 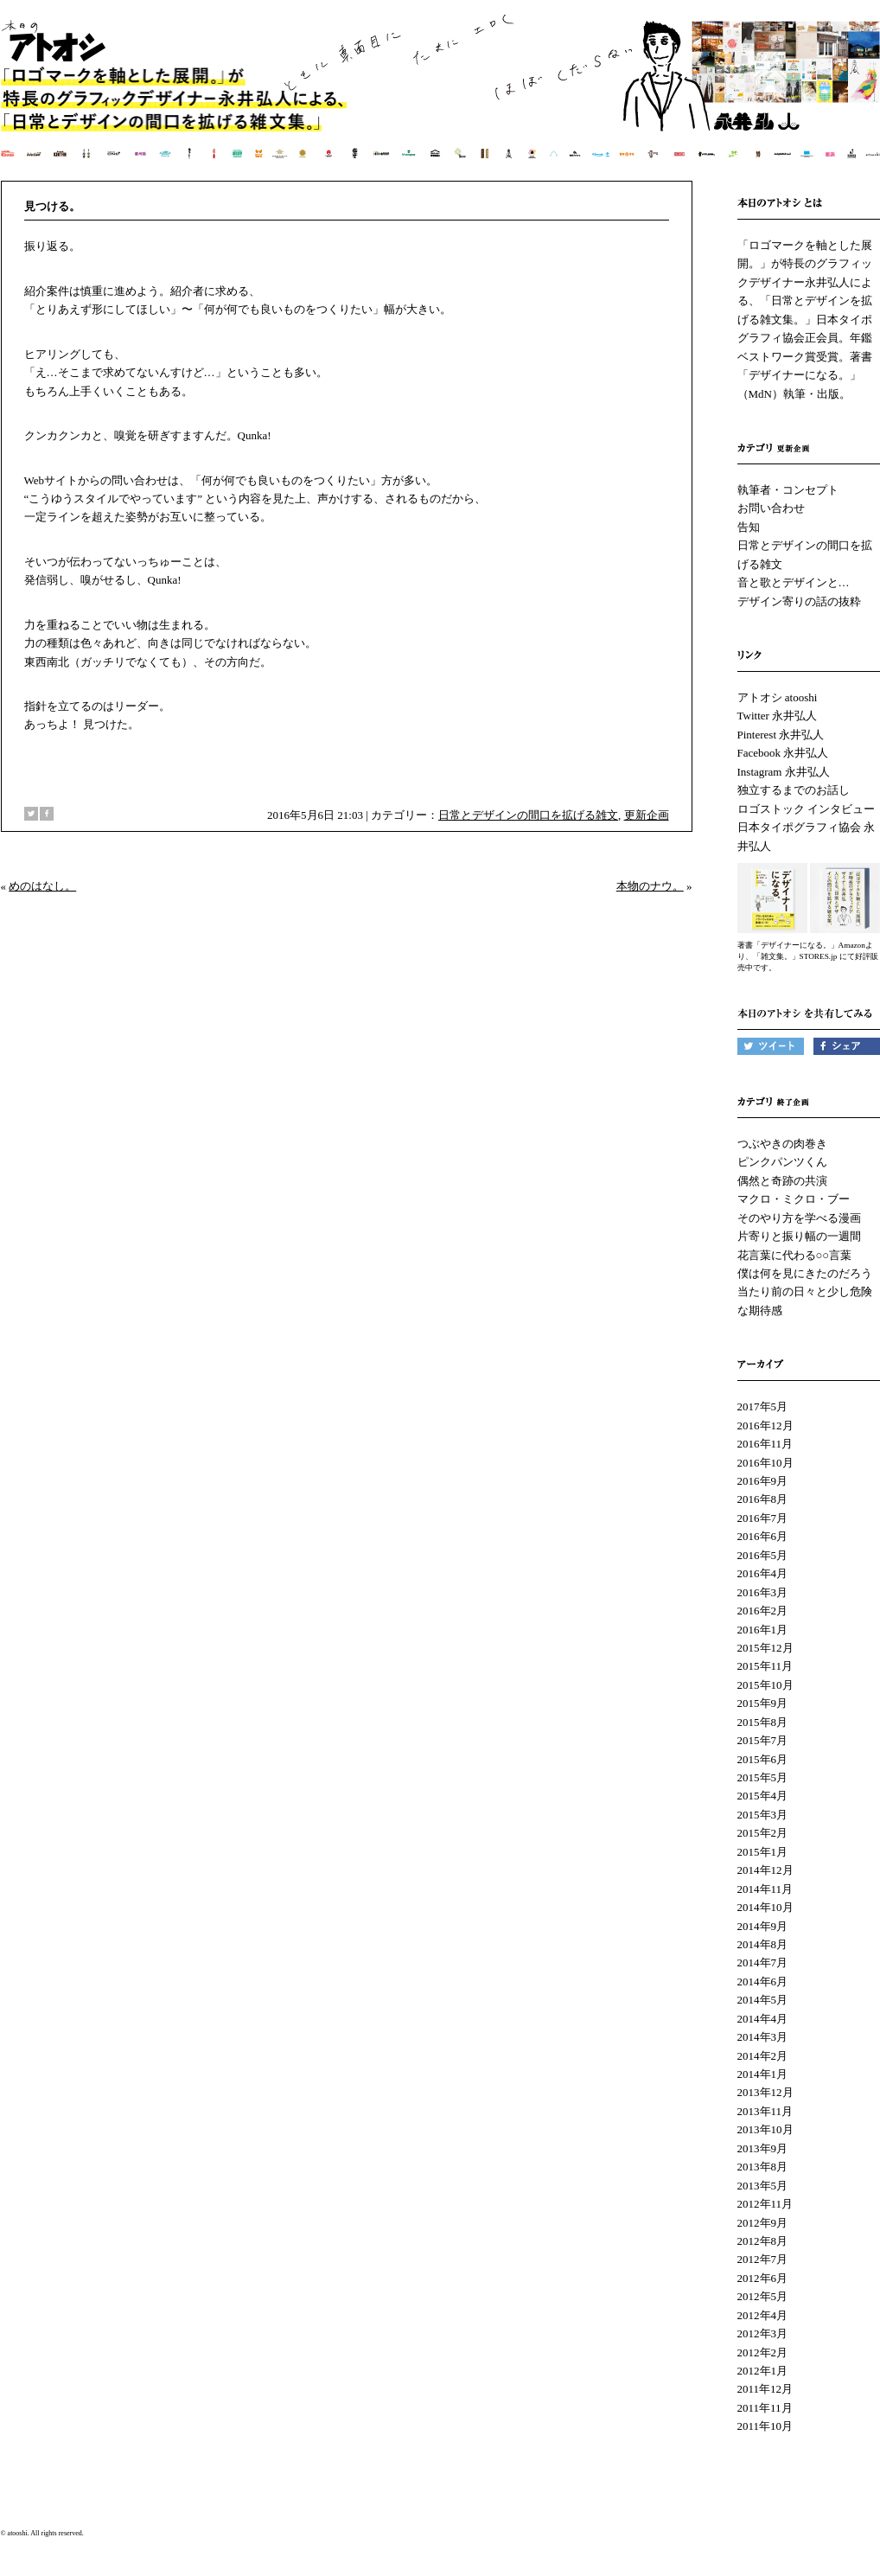 What do you see at coordinates (762, 2240) in the screenshot?
I see `2012年8月` at bounding box center [762, 2240].